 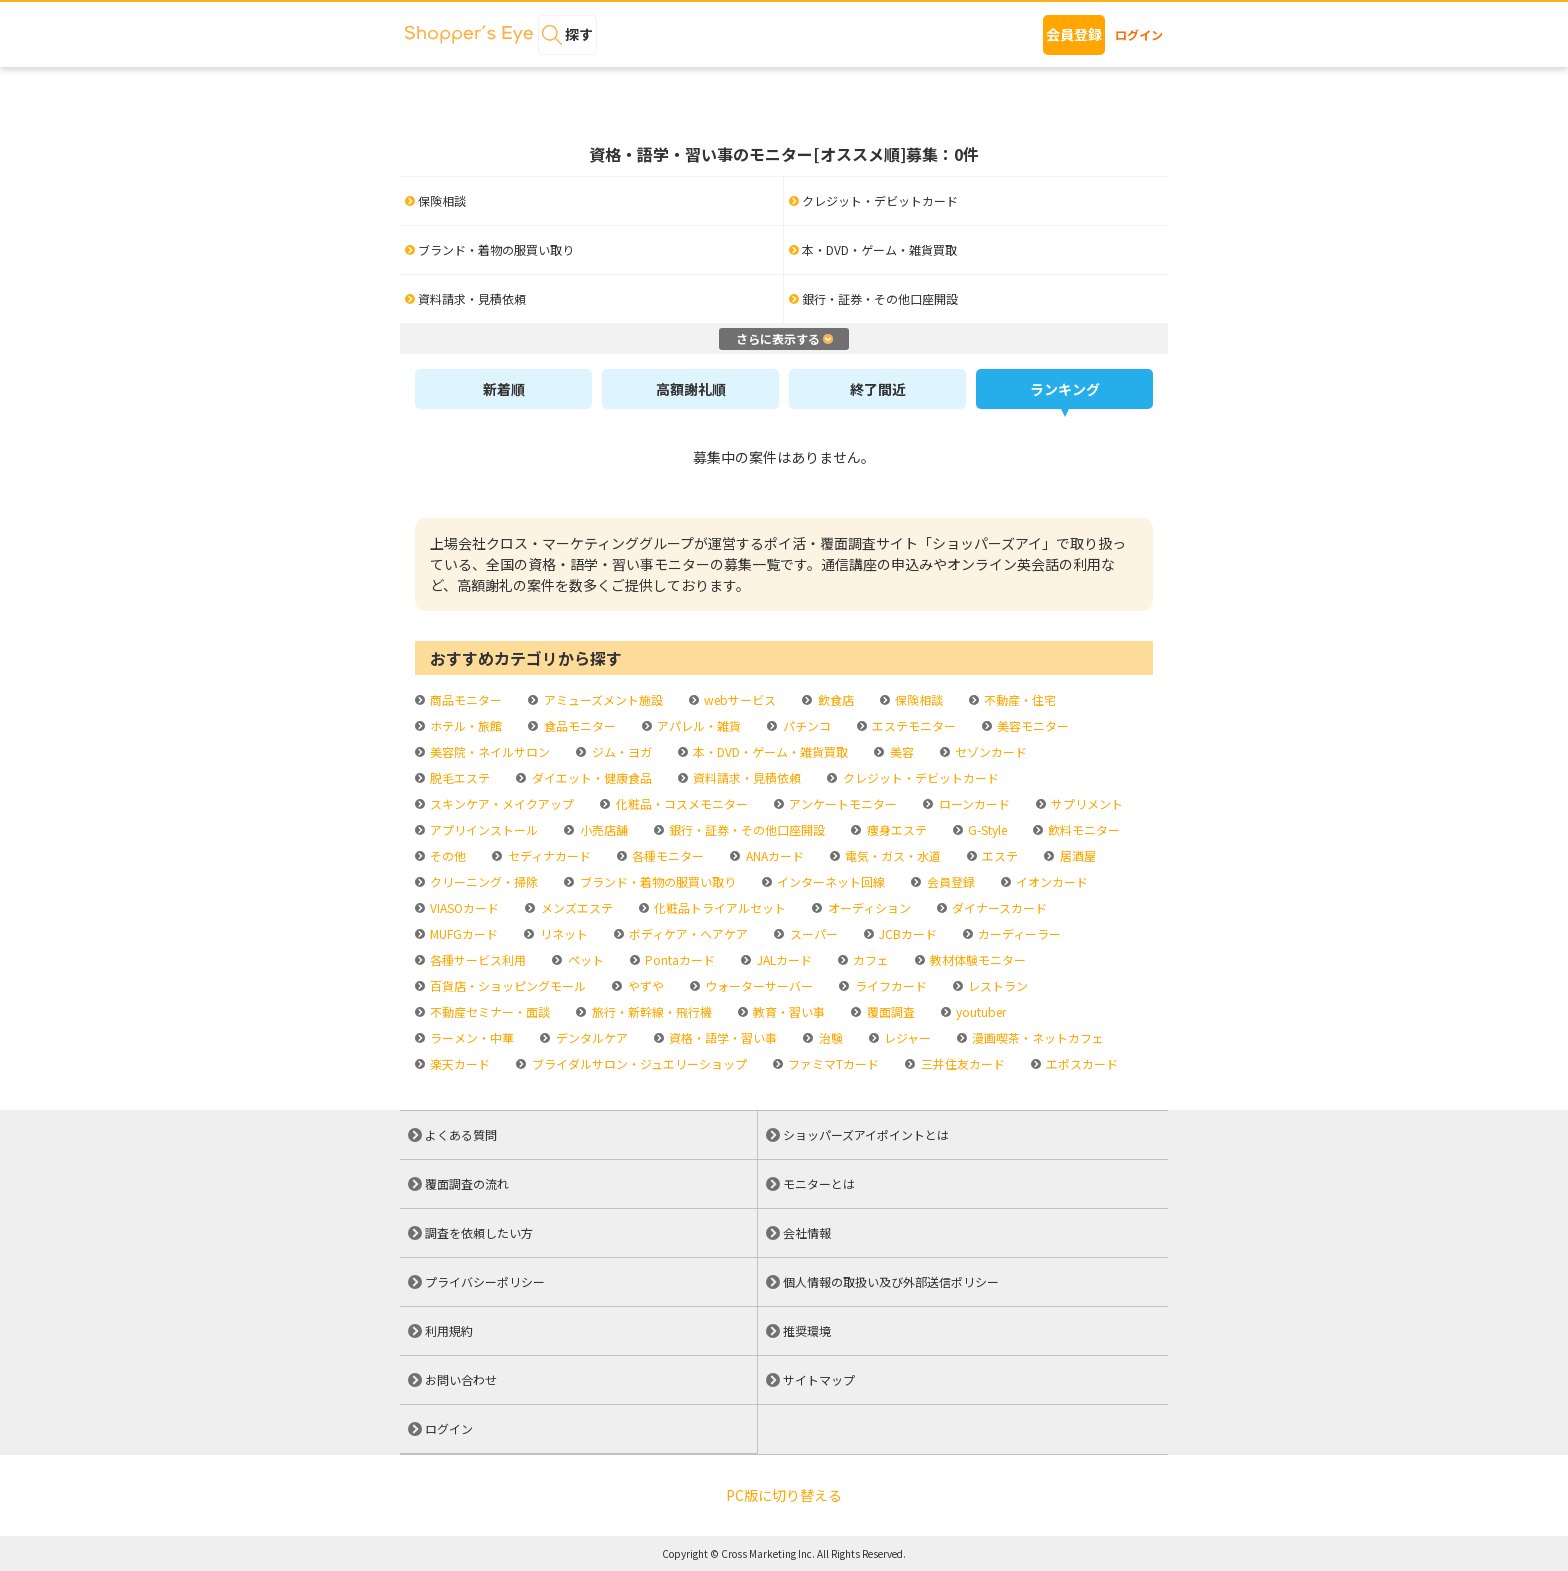 What do you see at coordinates (461, 1379) in the screenshot?
I see `お問い合わせ` at bounding box center [461, 1379].